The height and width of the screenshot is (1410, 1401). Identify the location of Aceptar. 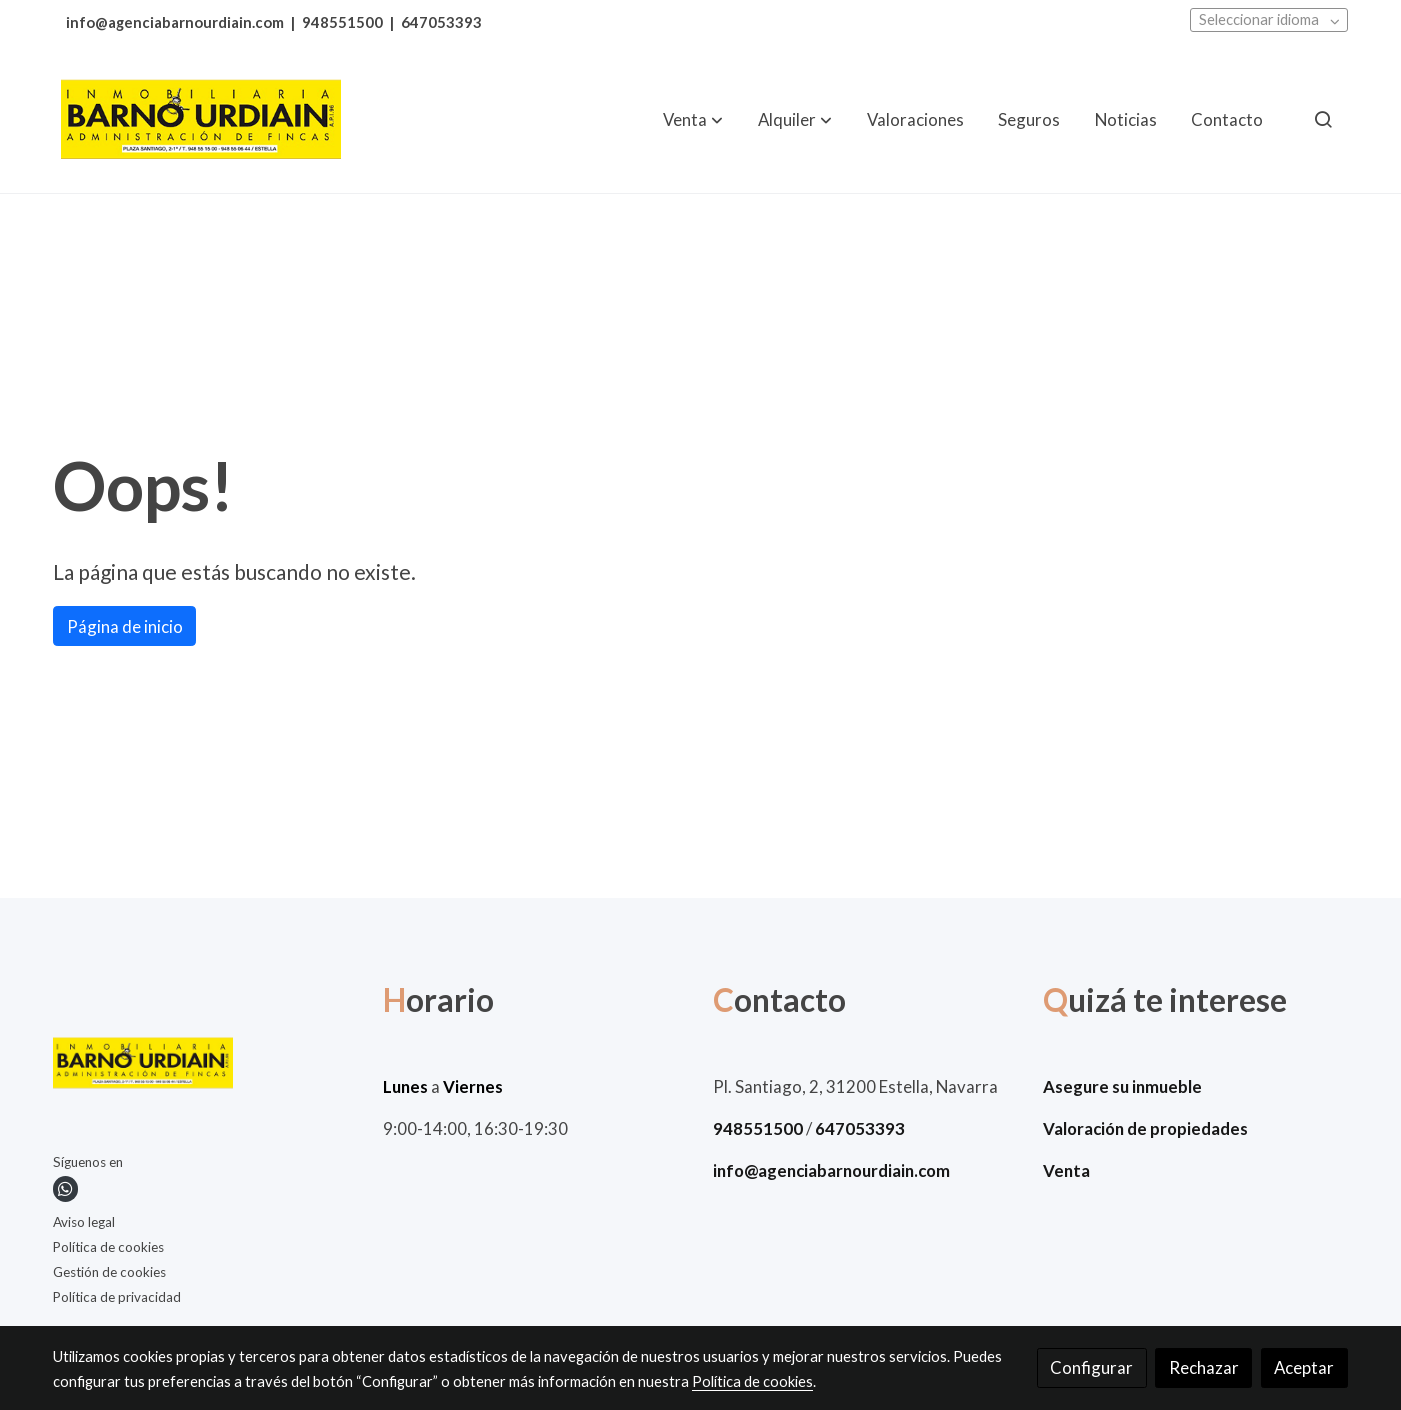
(1304, 1367).